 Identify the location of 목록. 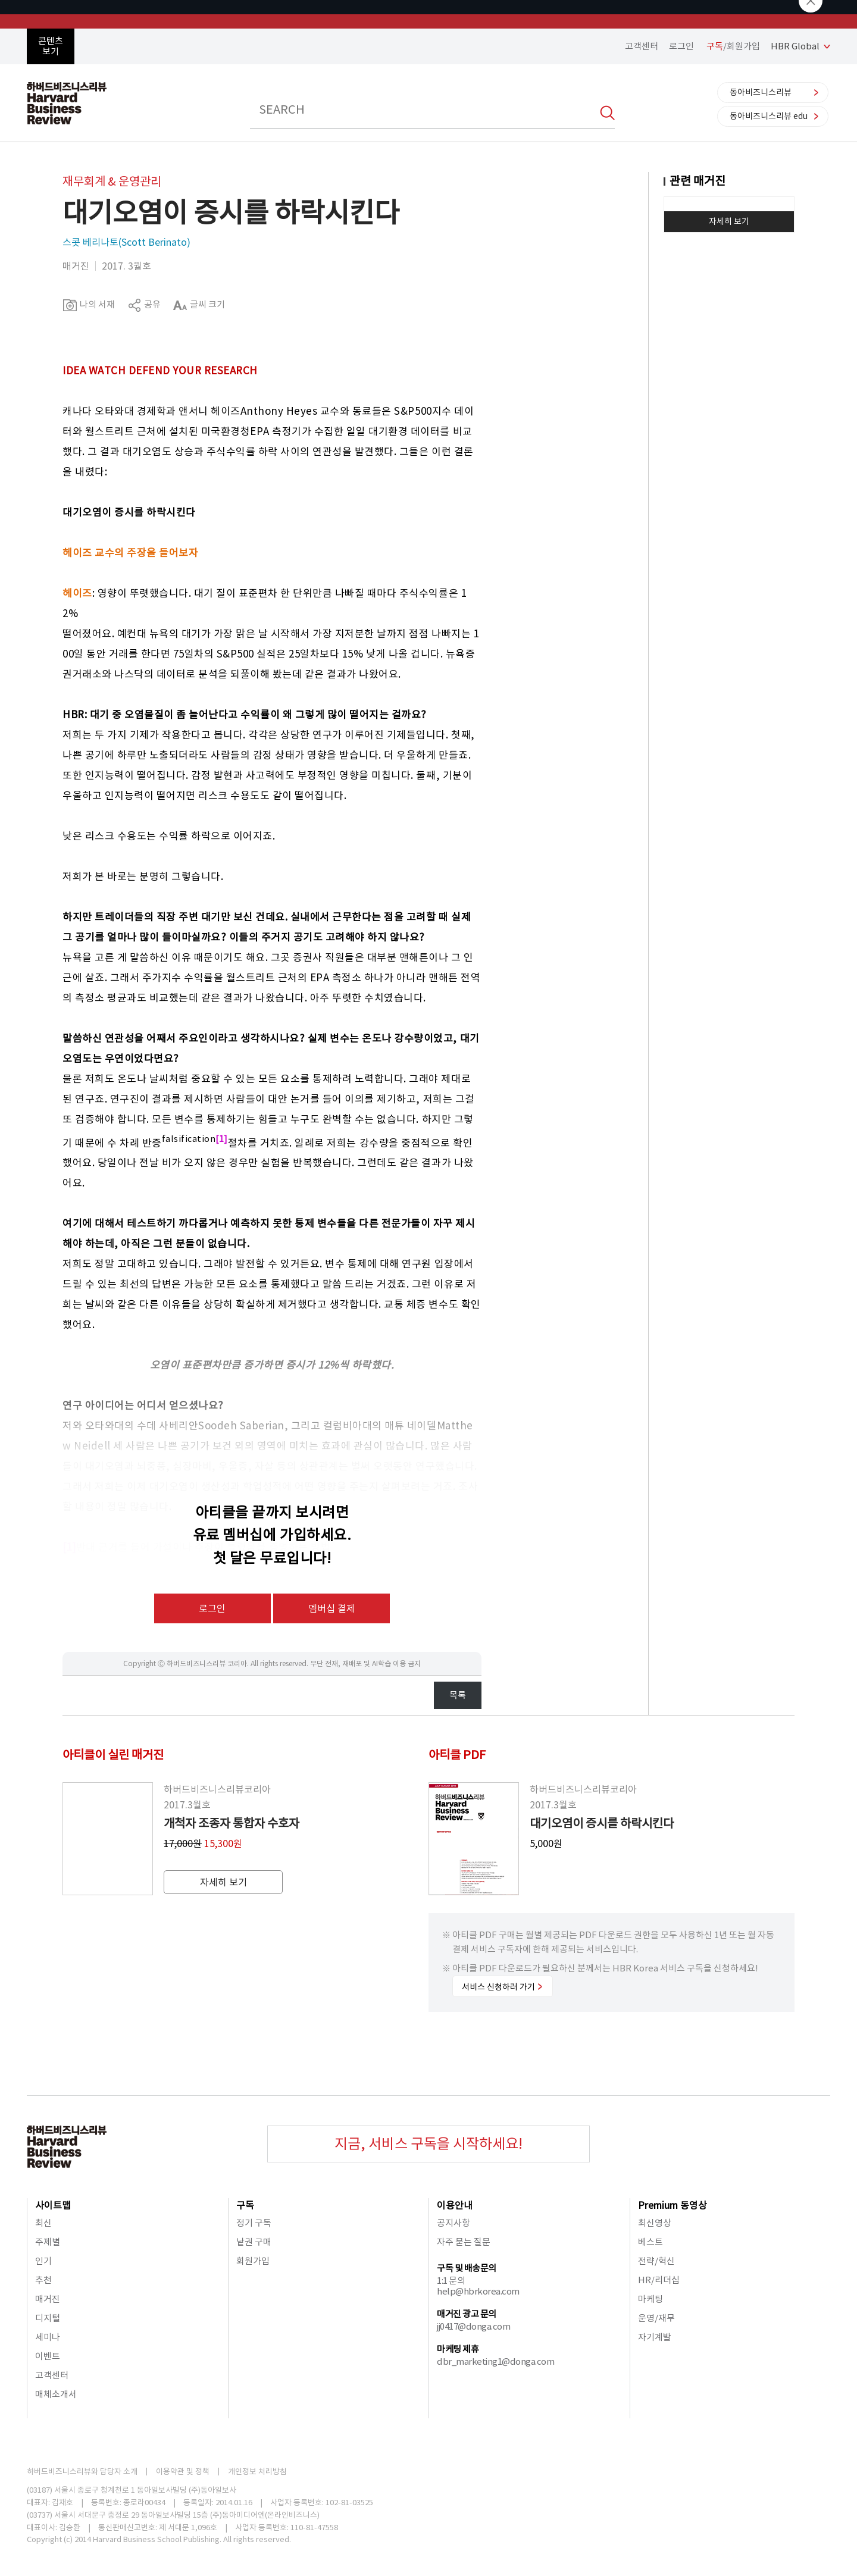
(457, 1695).